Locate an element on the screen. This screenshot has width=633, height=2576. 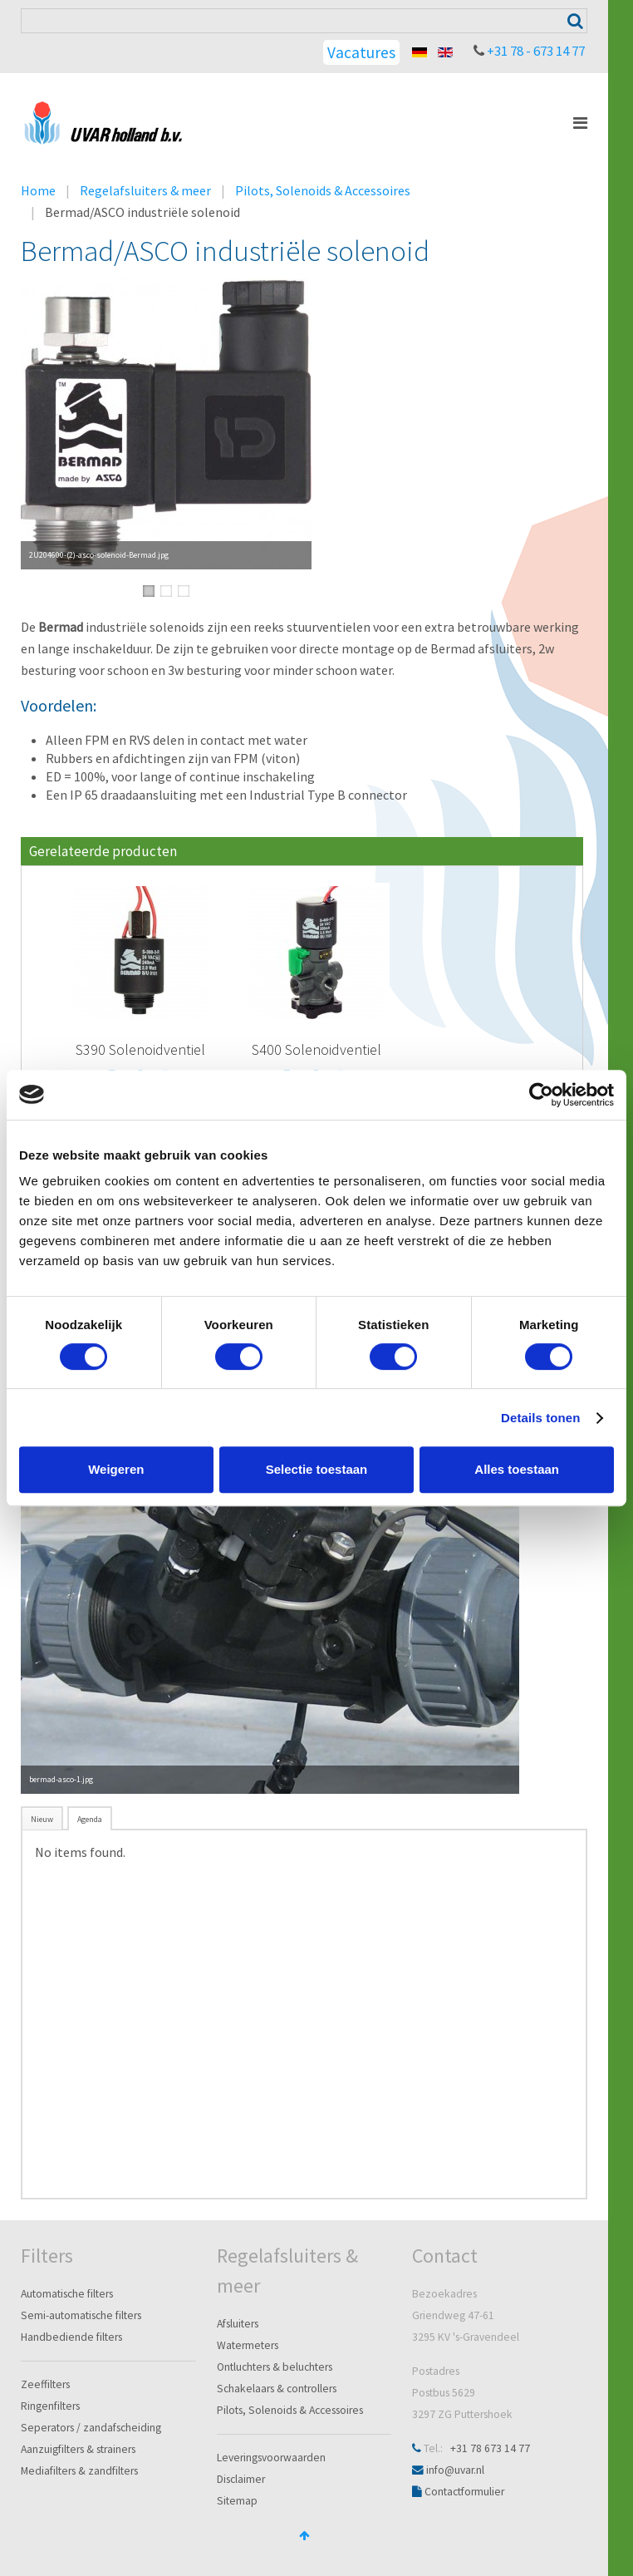
+31 78 673 14 77 is located at coordinates (490, 2448).